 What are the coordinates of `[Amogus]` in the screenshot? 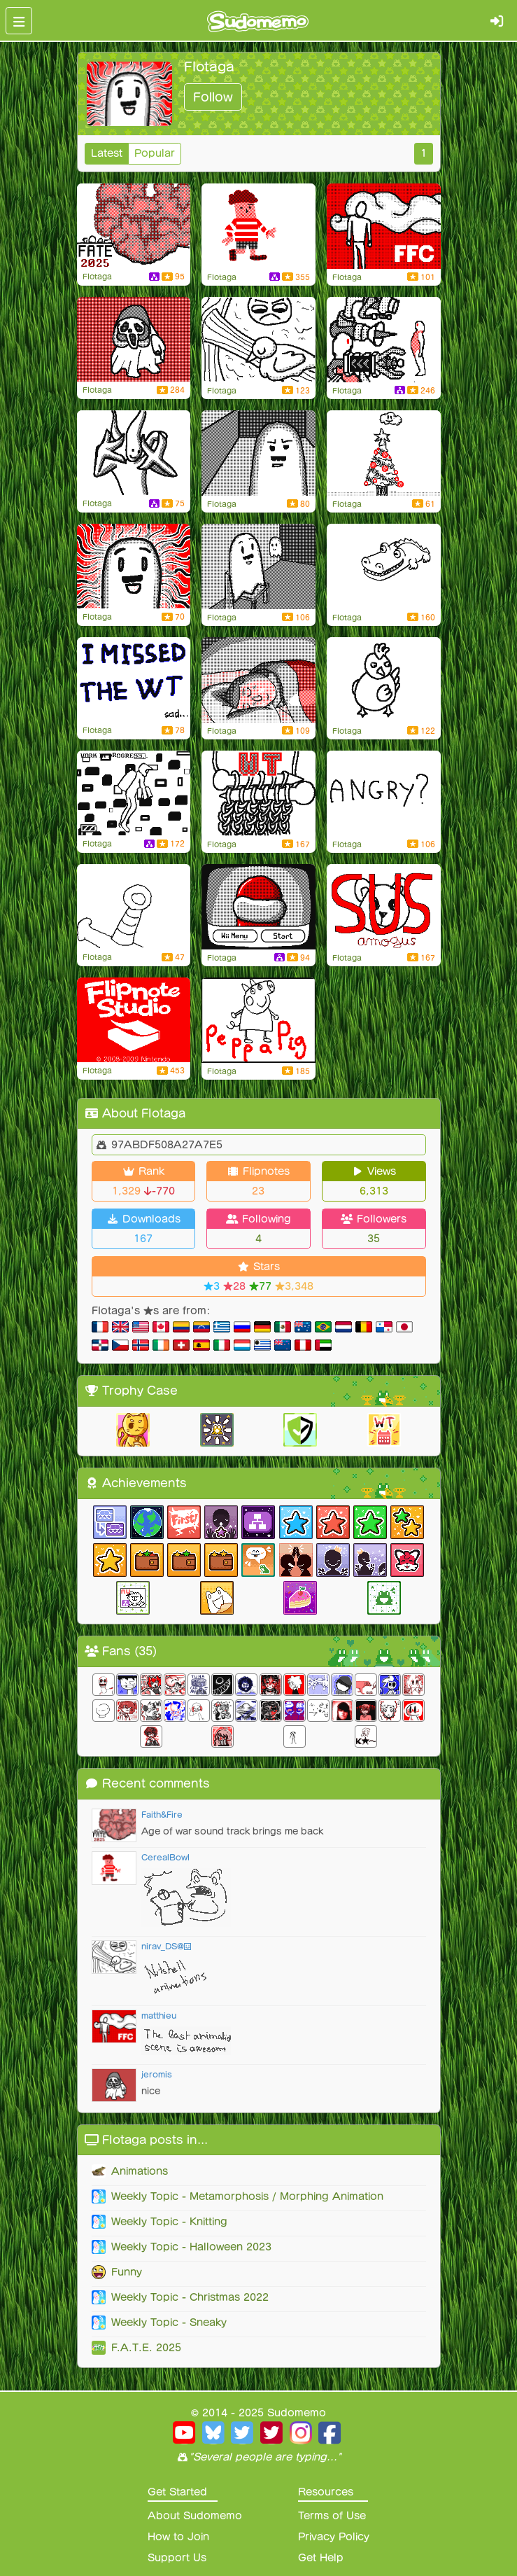 It's located at (384, 906).